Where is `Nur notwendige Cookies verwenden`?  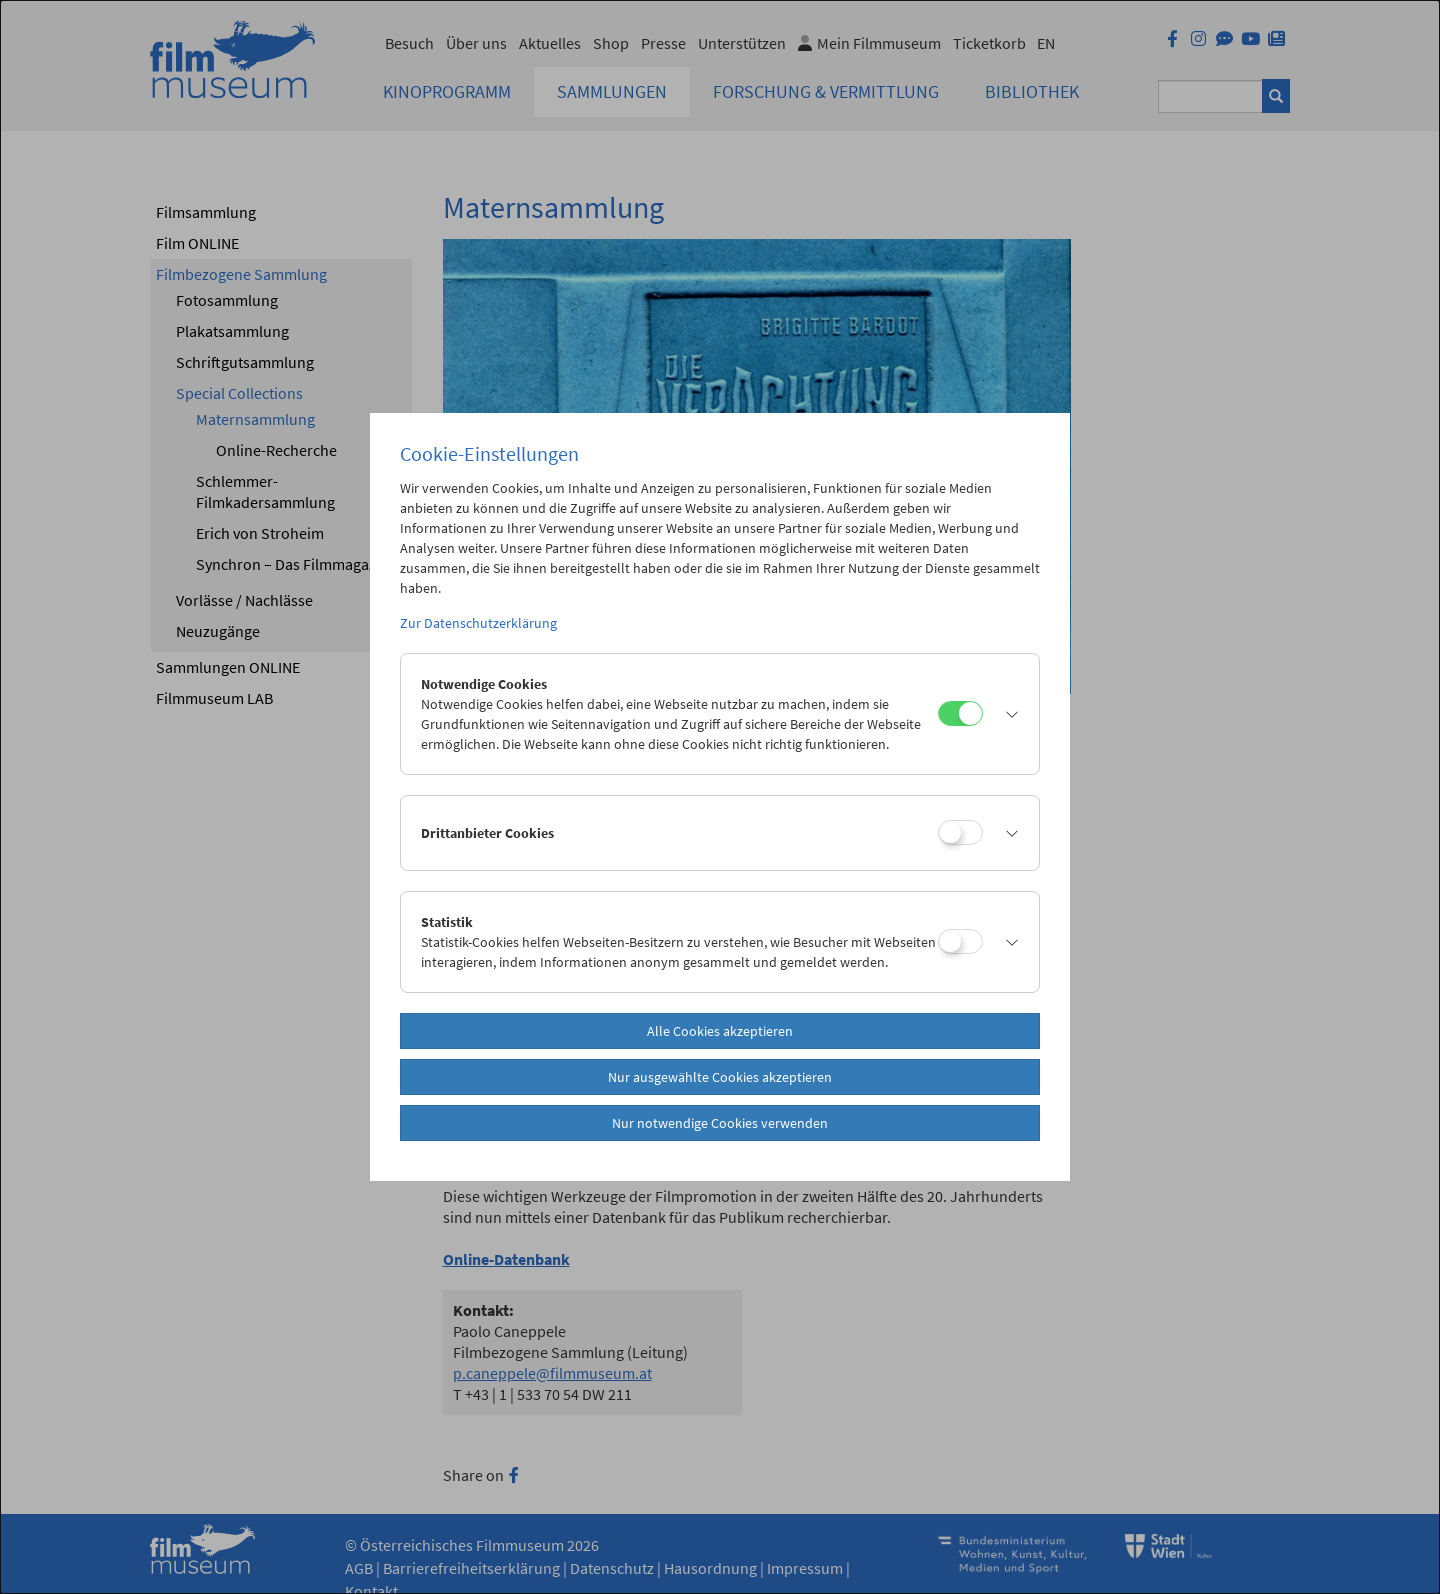 Nur notwendige Cookies verwenden is located at coordinates (720, 1123).